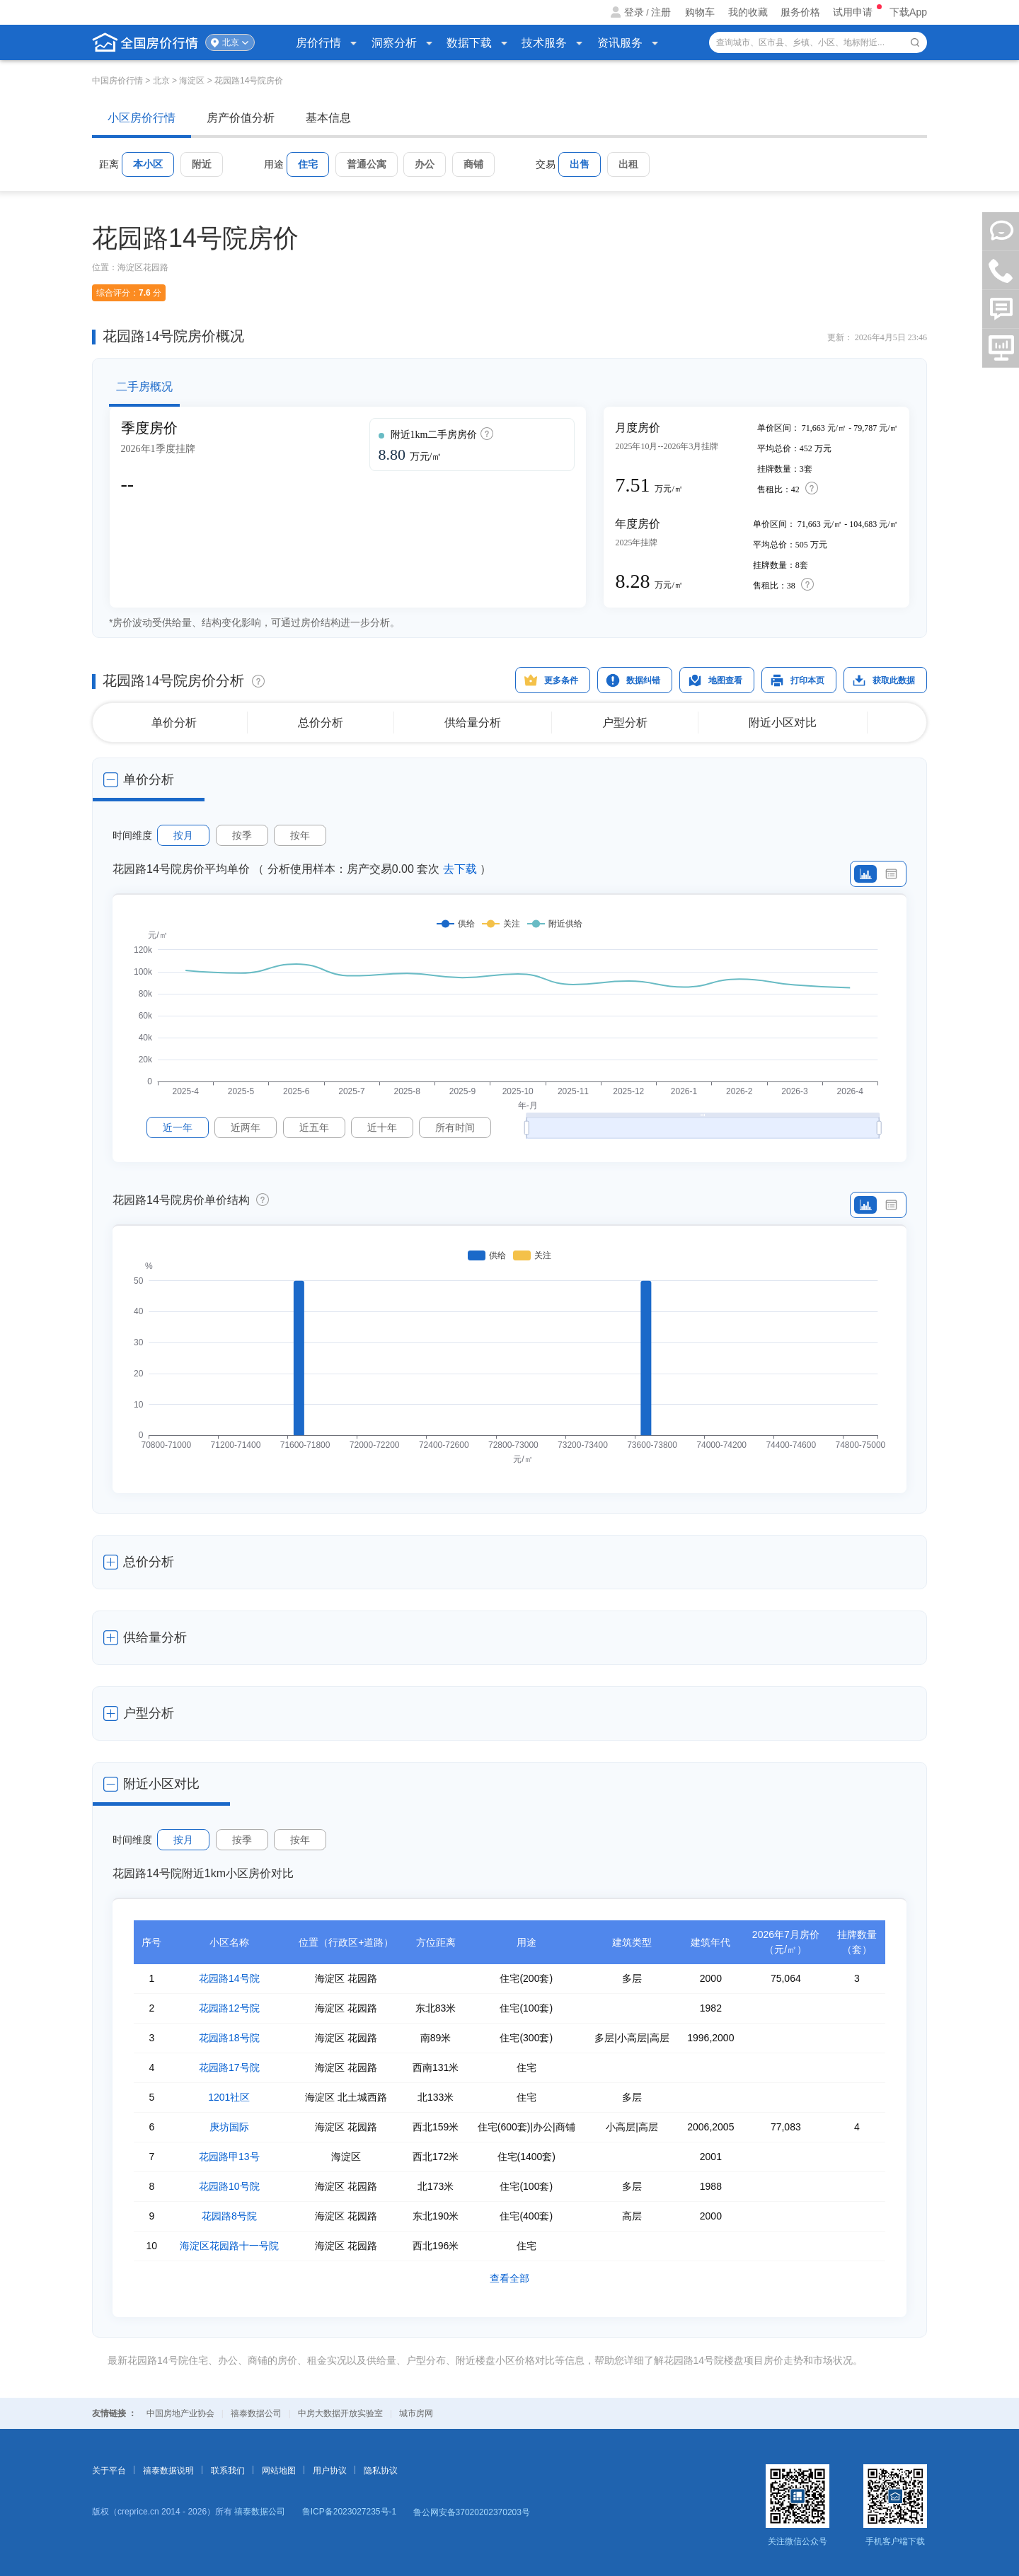 The height and width of the screenshot is (2576, 1019). What do you see at coordinates (854, 12) in the screenshot?
I see `试用申请` at bounding box center [854, 12].